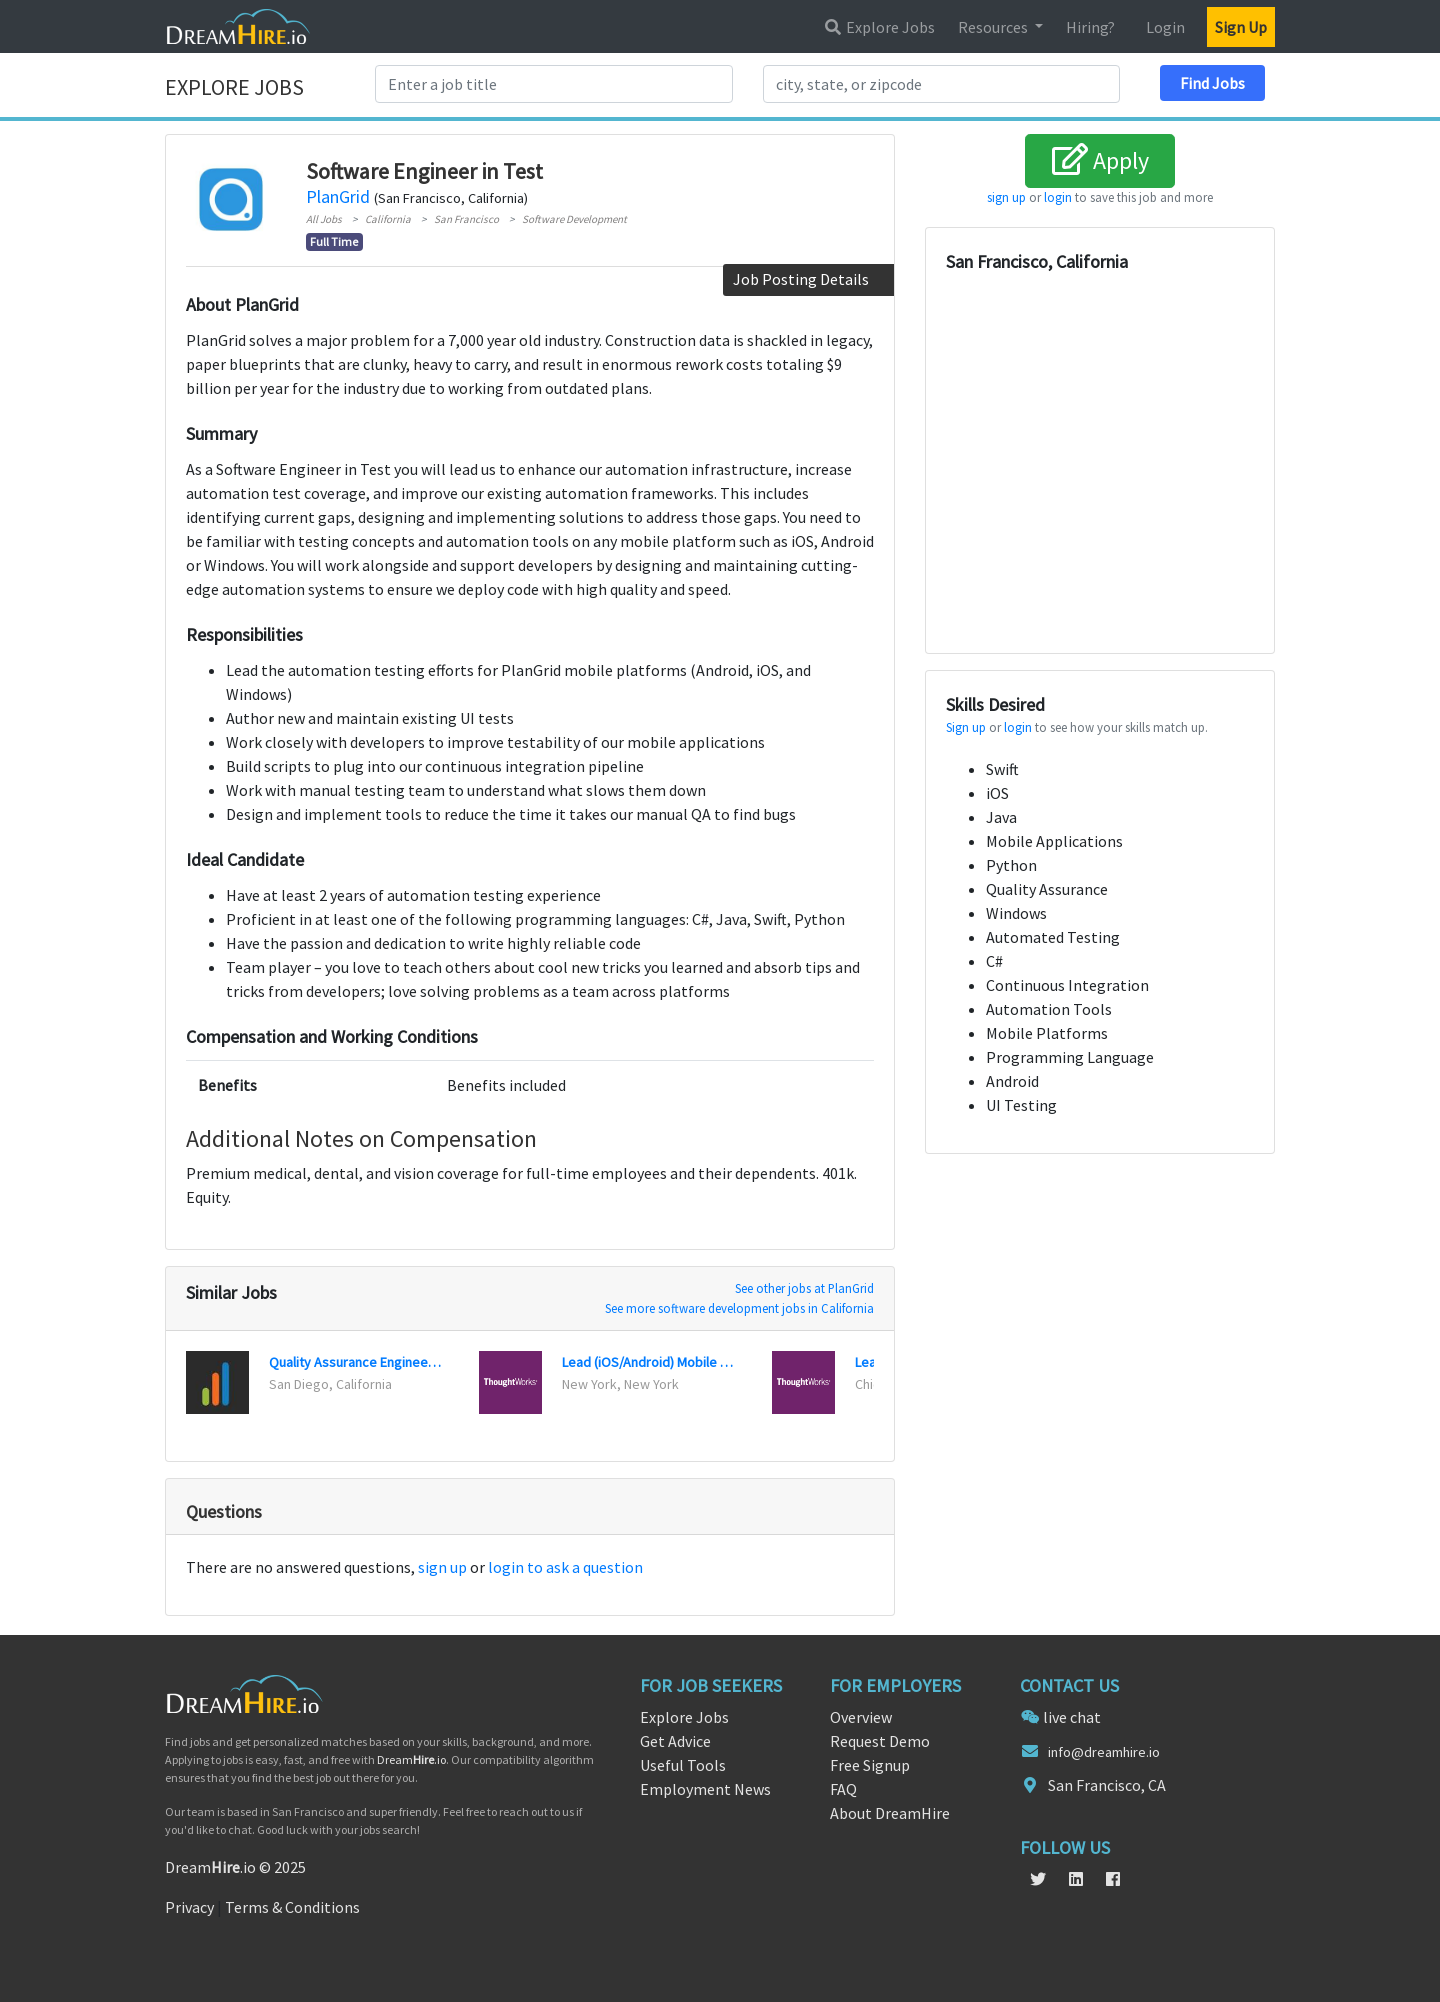 The image size is (1440, 2002). I want to click on Hiring?, so click(1090, 27).